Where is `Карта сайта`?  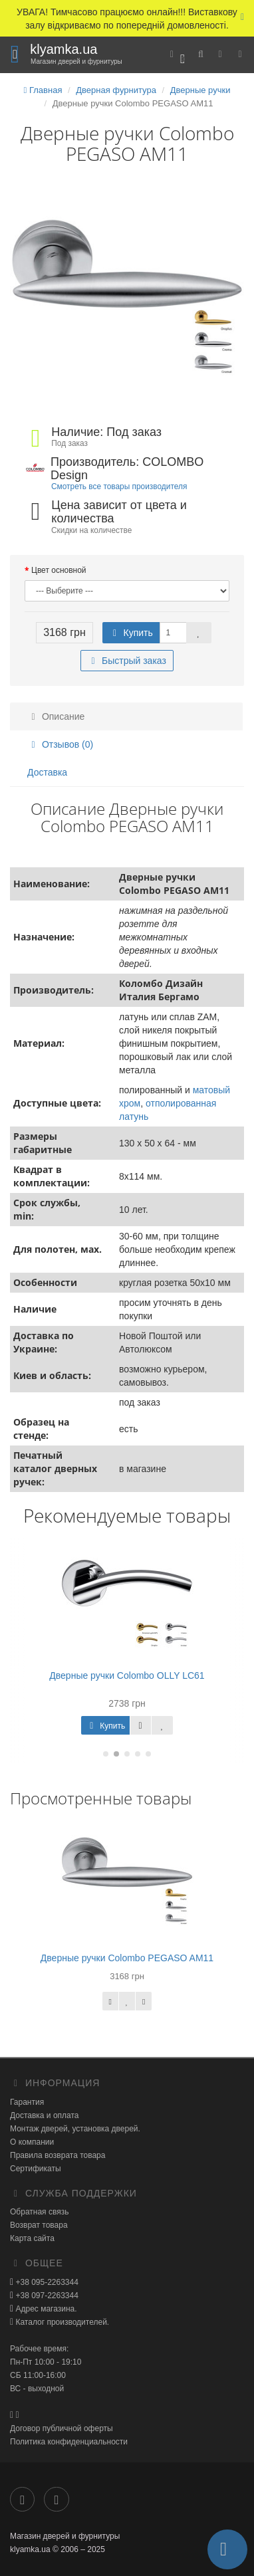 Карта сайта is located at coordinates (32, 2238).